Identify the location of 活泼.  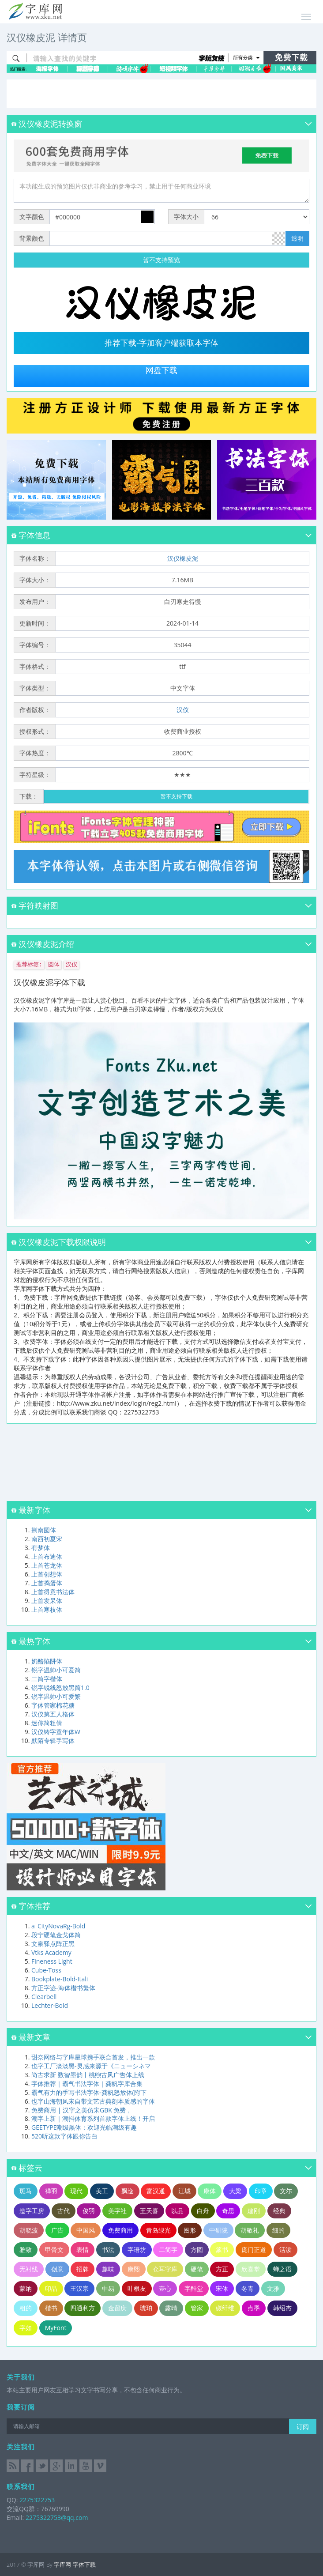
(285, 2249).